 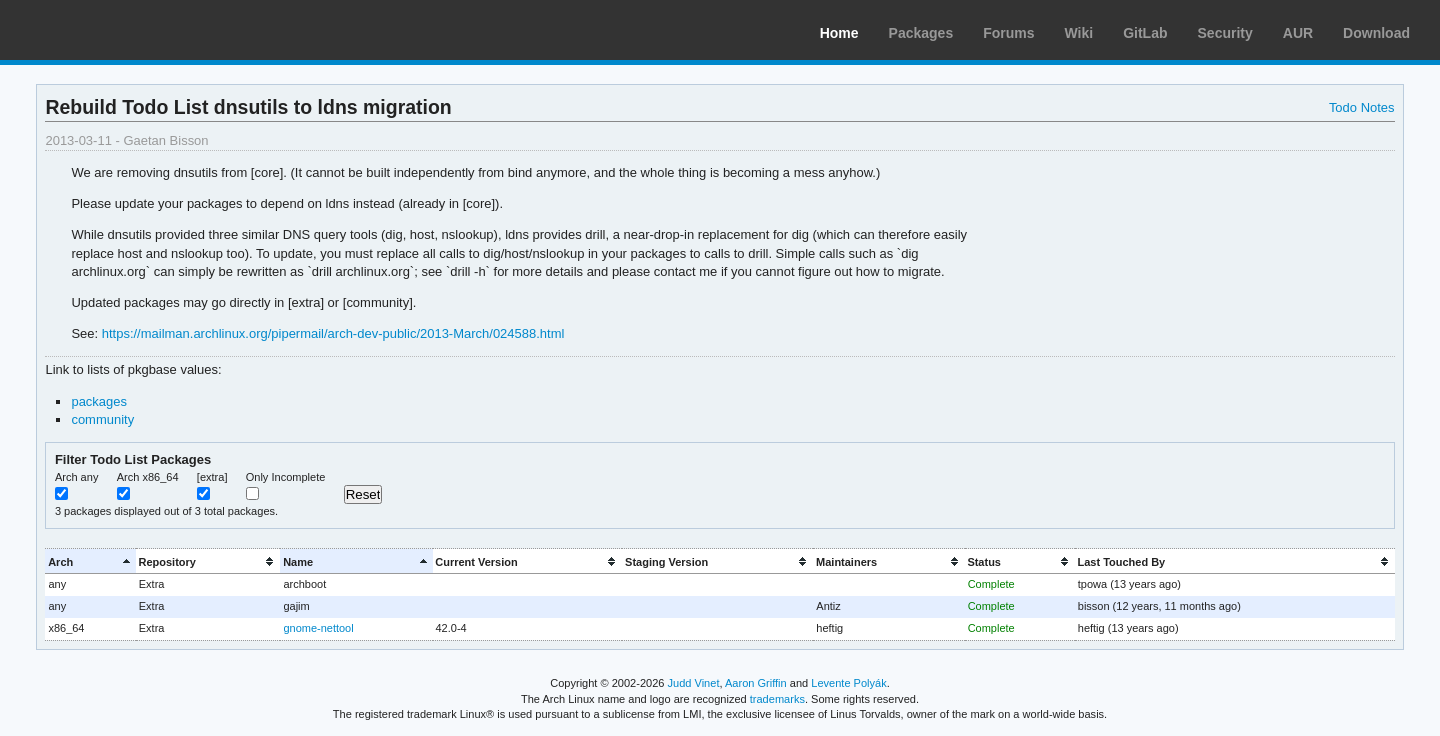 What do you see at coordinates (777, 699) in the screenshot?
I see `trademarks` at bounding box center [777, 699].